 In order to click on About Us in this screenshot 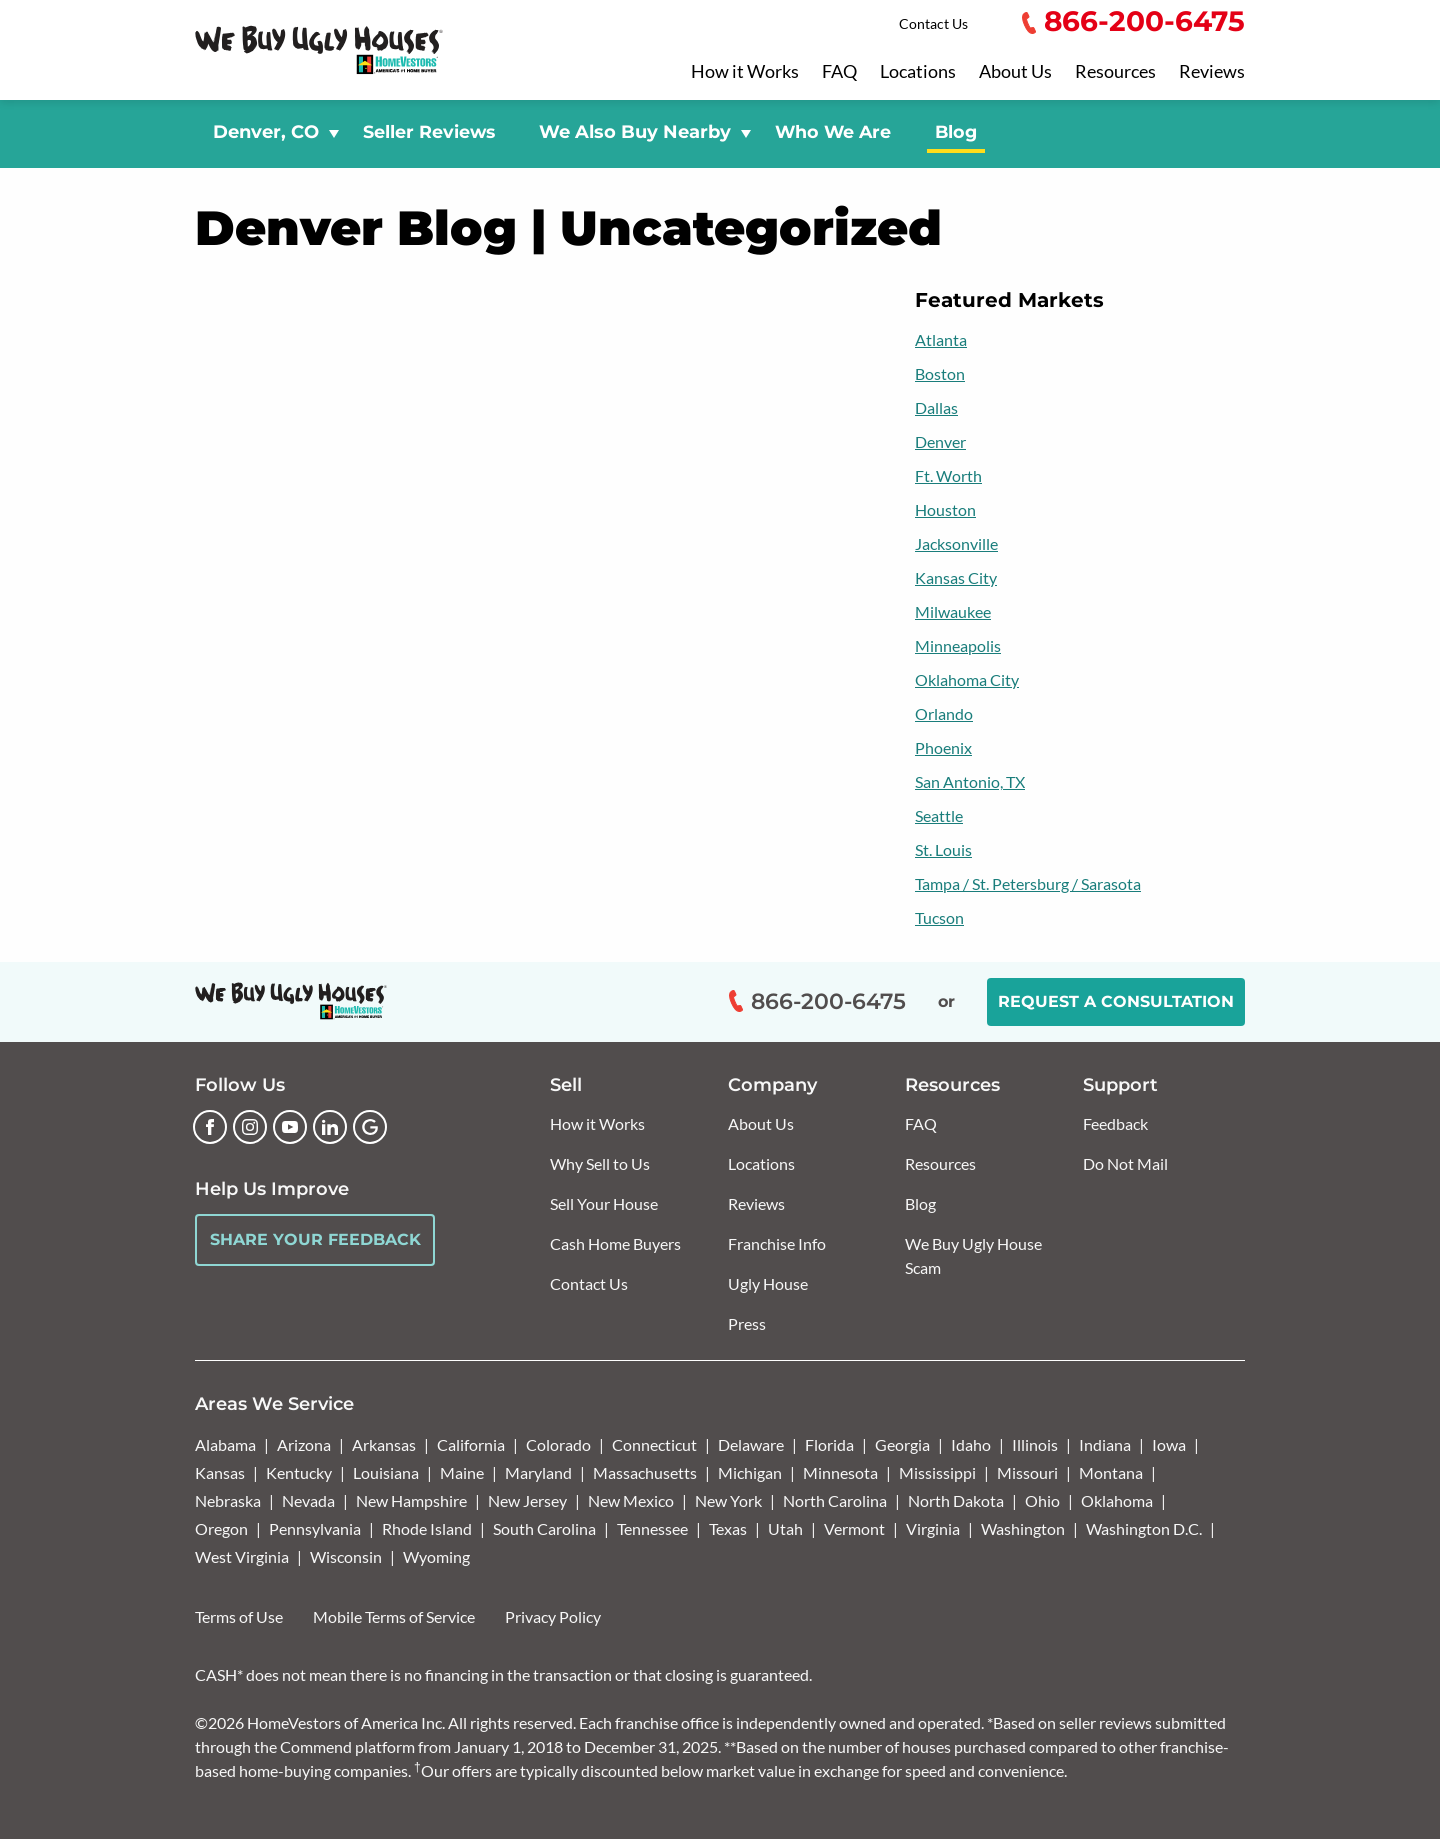, I will do `click(1015, 72)`.